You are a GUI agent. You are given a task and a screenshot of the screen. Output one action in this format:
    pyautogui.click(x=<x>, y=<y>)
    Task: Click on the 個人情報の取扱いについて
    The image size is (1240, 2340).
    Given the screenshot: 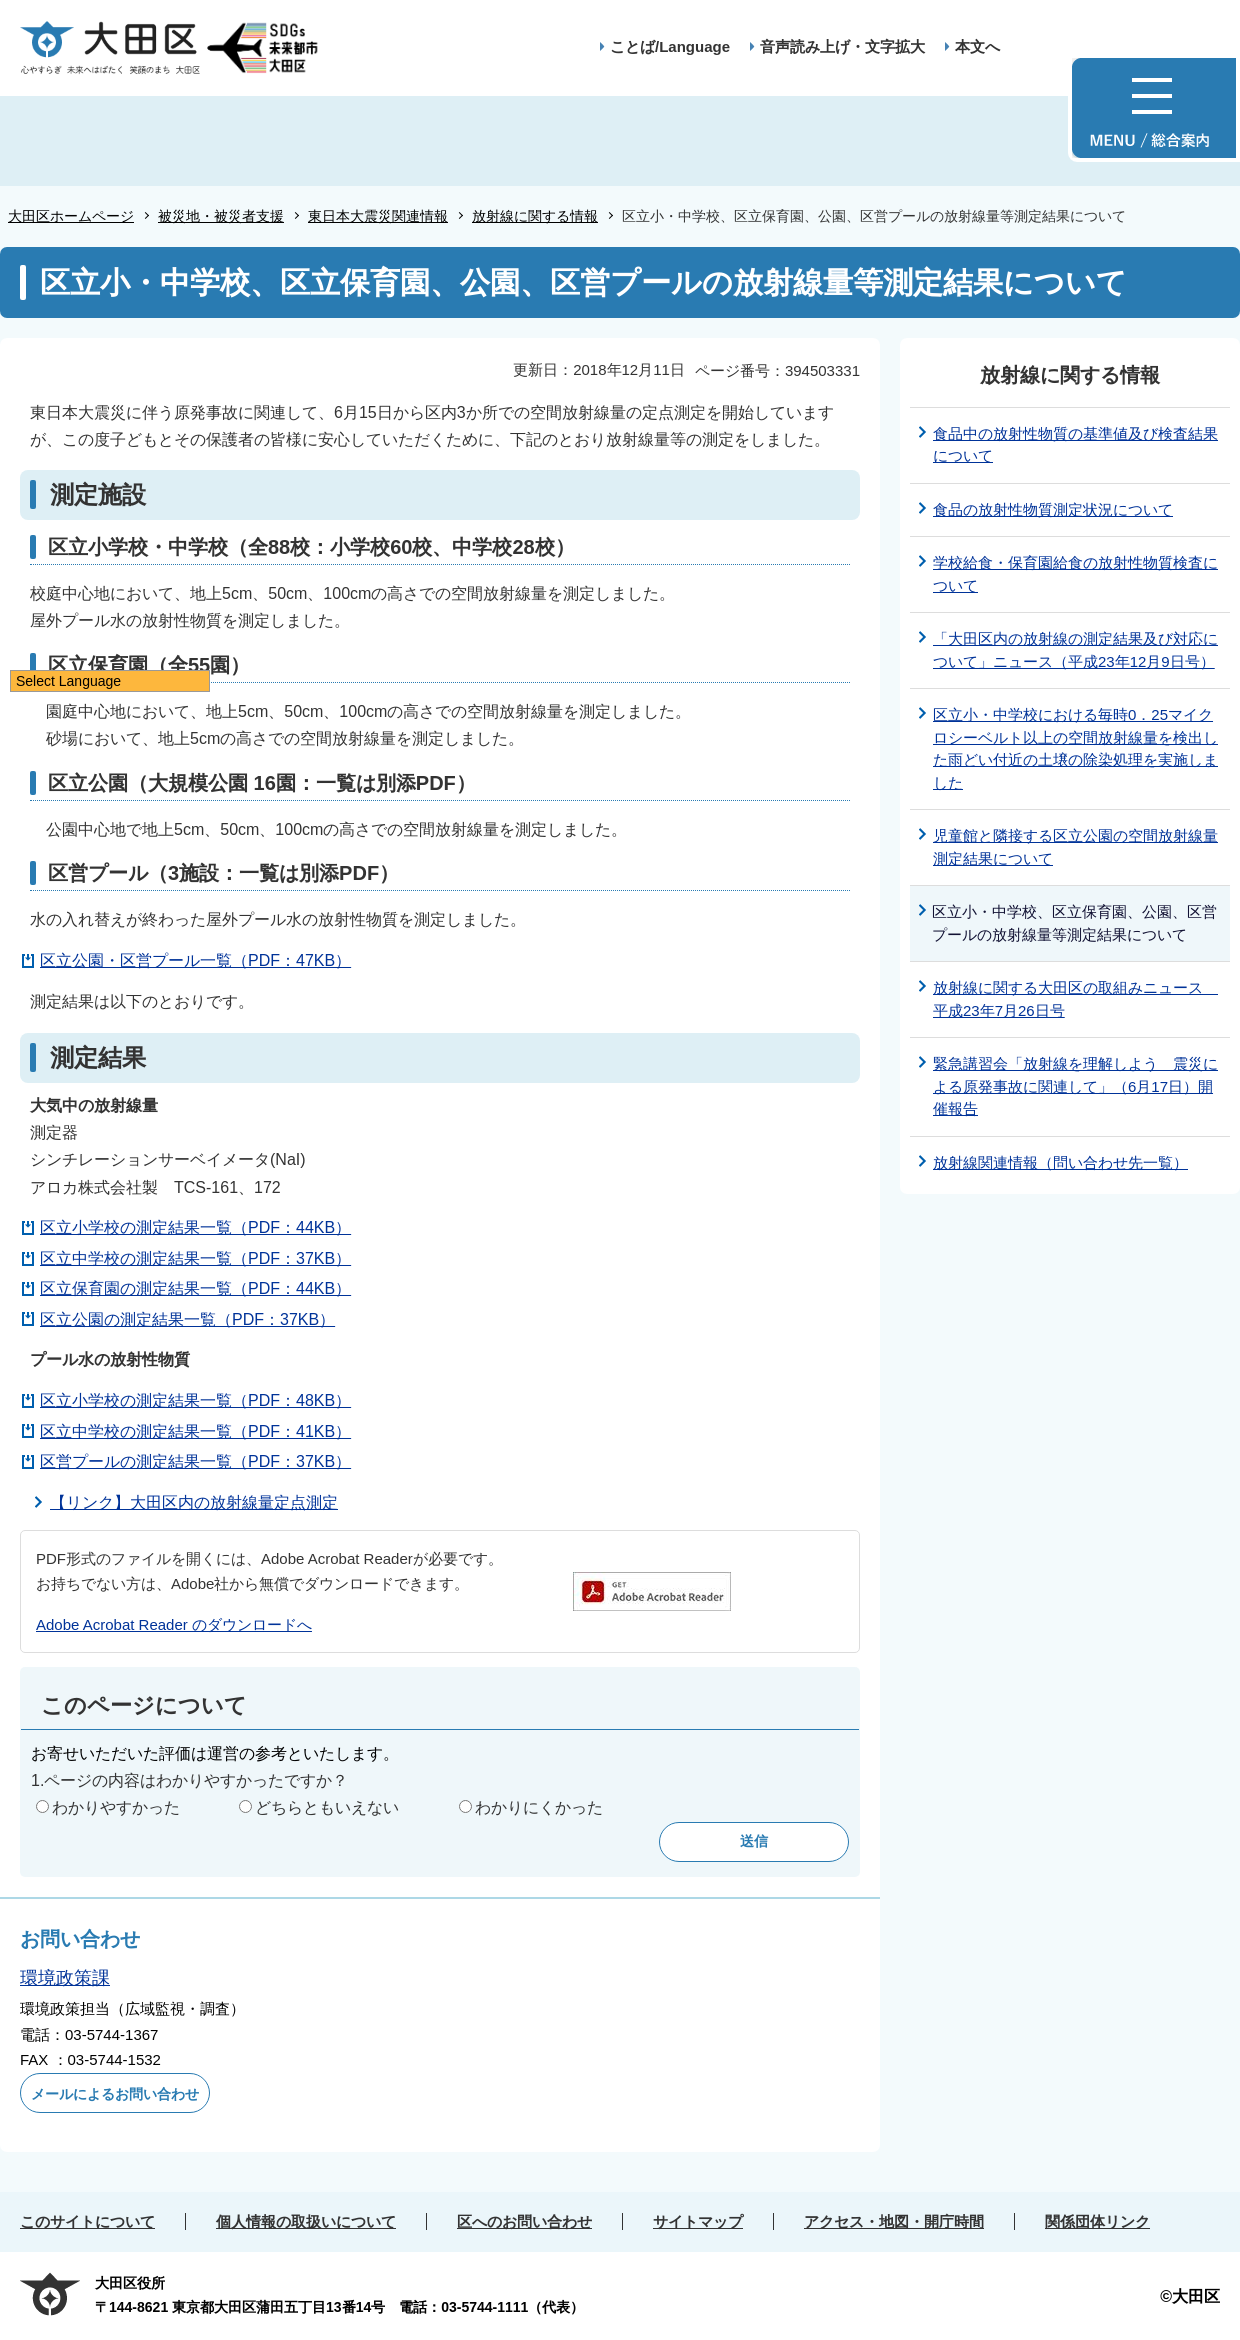 What is the action you would take?
    pyautogui.click(x=306, y=2221)
    